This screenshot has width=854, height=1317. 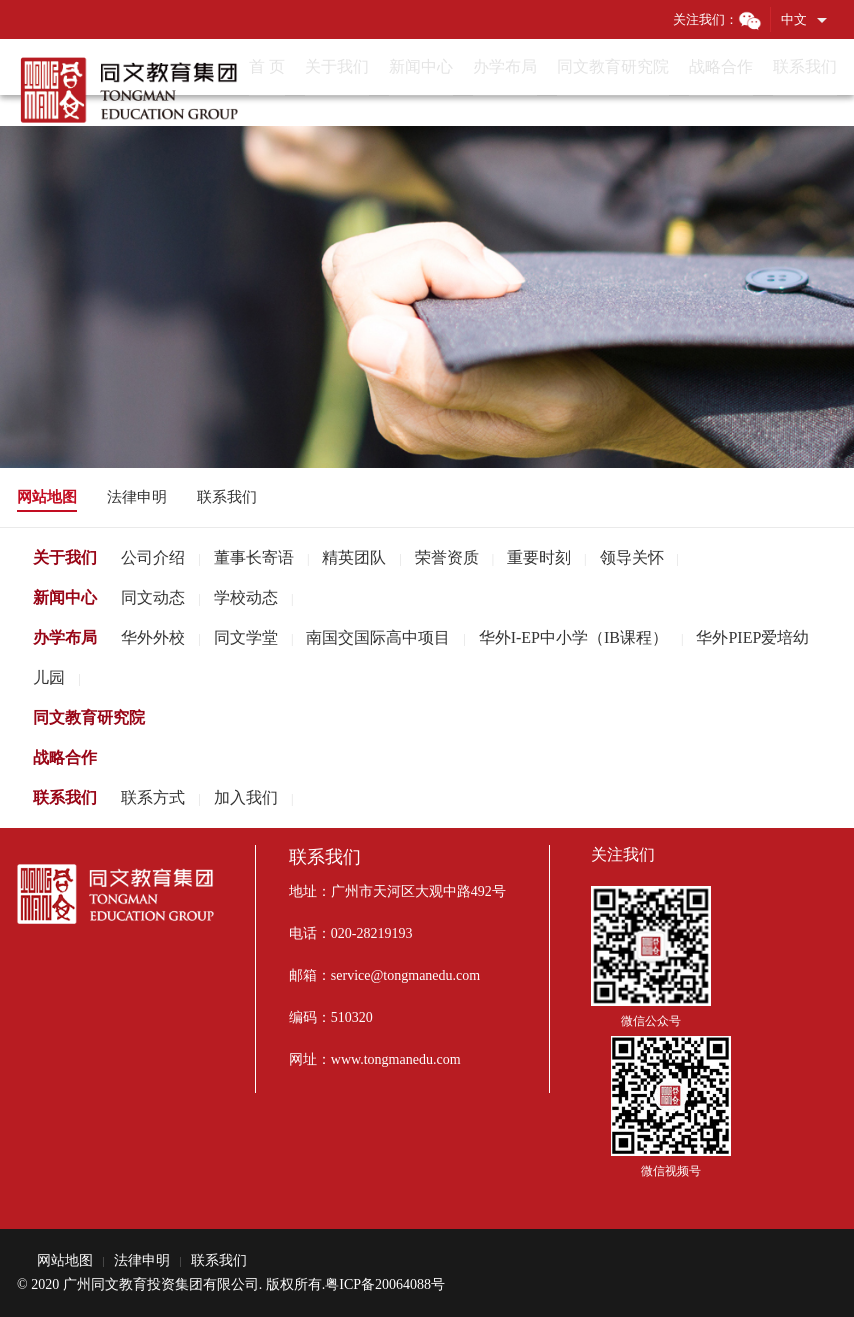 What do you see at coordinates (246, 797) in the screenshot?
I see `加入我们` at bounding box center [246, 797].